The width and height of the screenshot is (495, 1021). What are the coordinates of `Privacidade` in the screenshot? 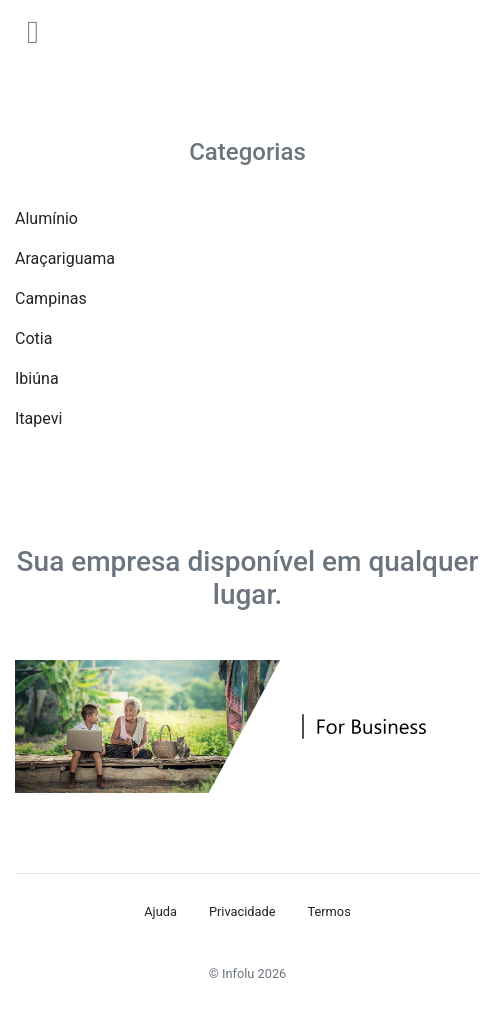 It's located at (242, 911).